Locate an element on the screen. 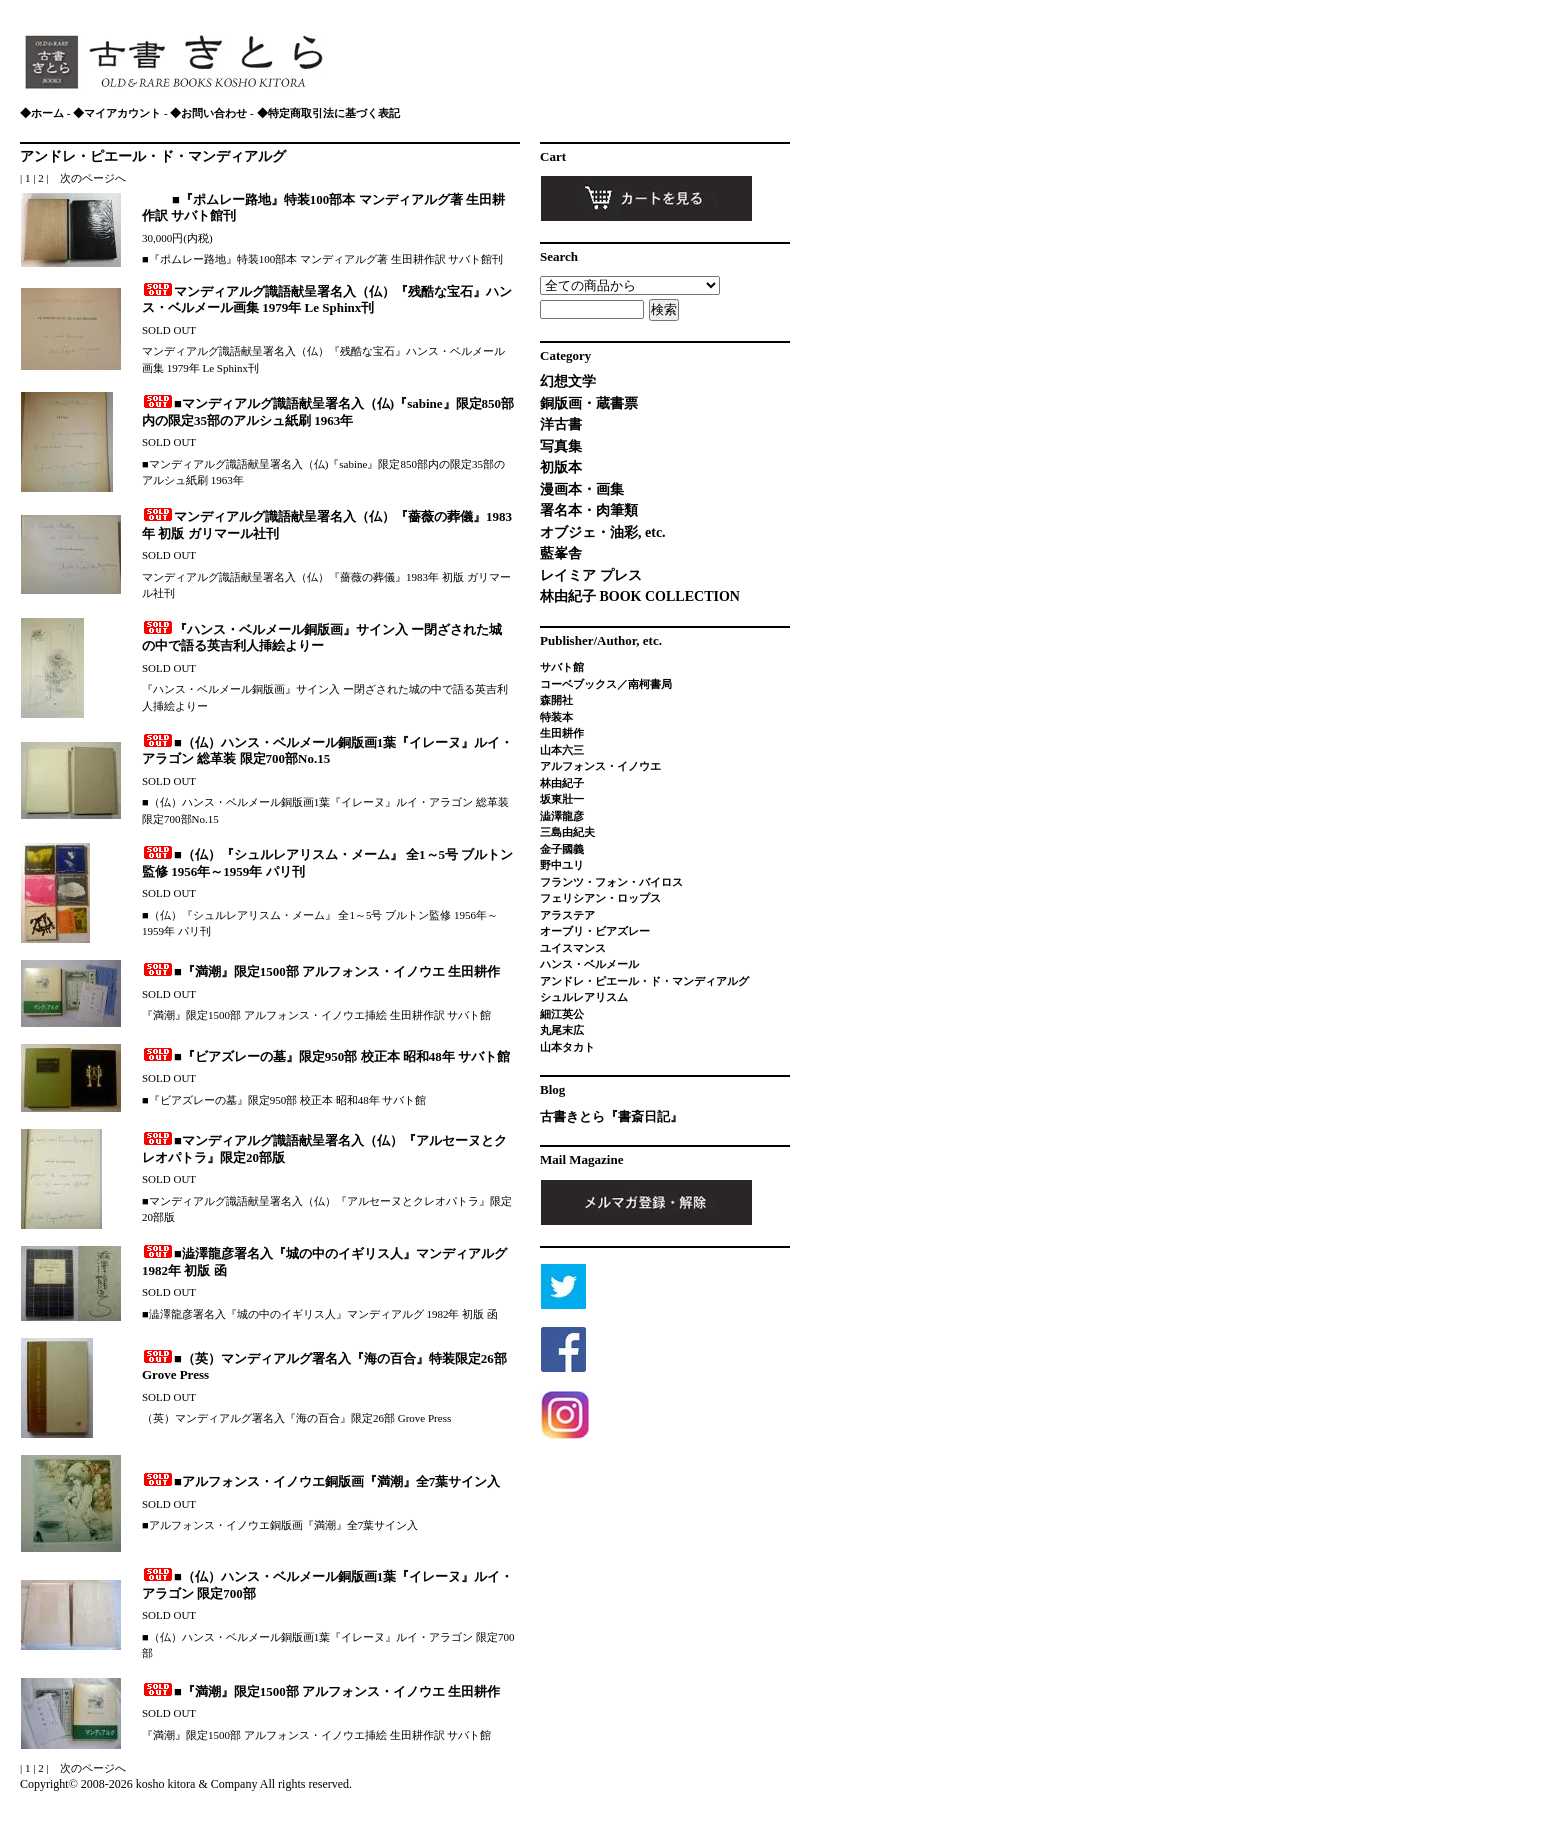  アルフォンス・イノウエ is located at coordinates (600, 766).